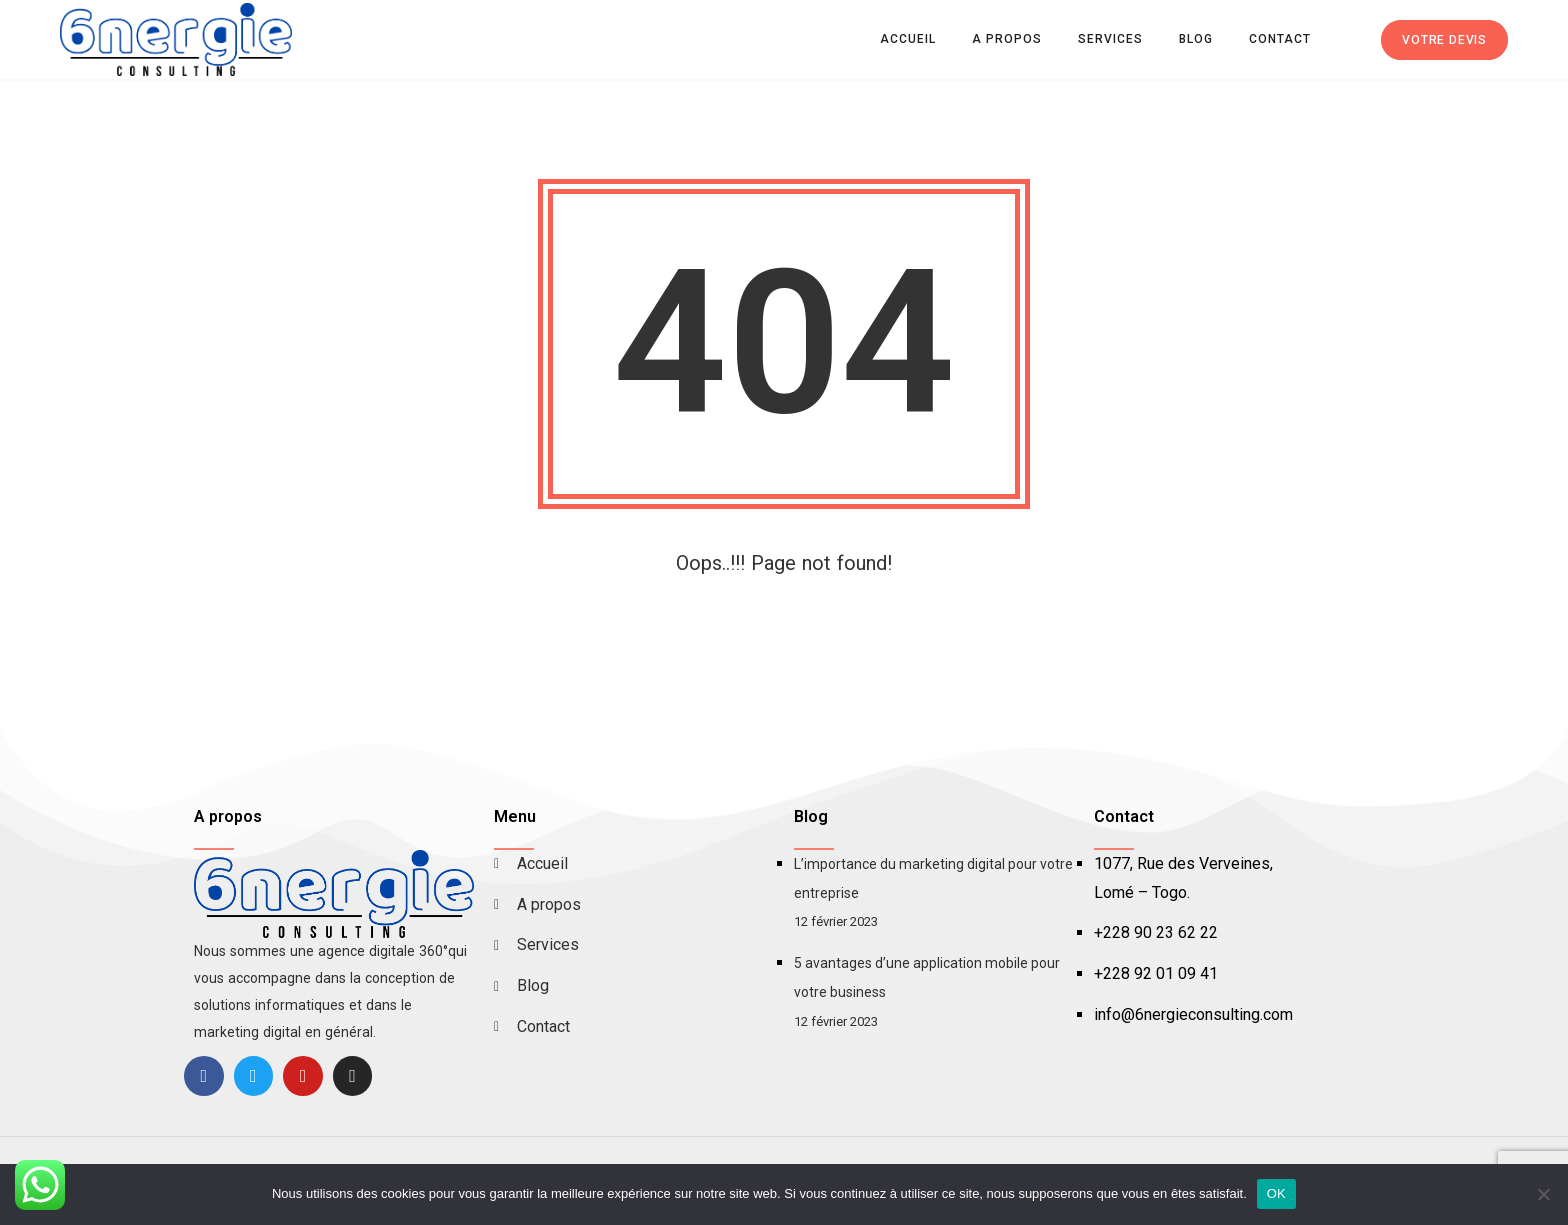  I want to click on OK, so click(1276, 1193).